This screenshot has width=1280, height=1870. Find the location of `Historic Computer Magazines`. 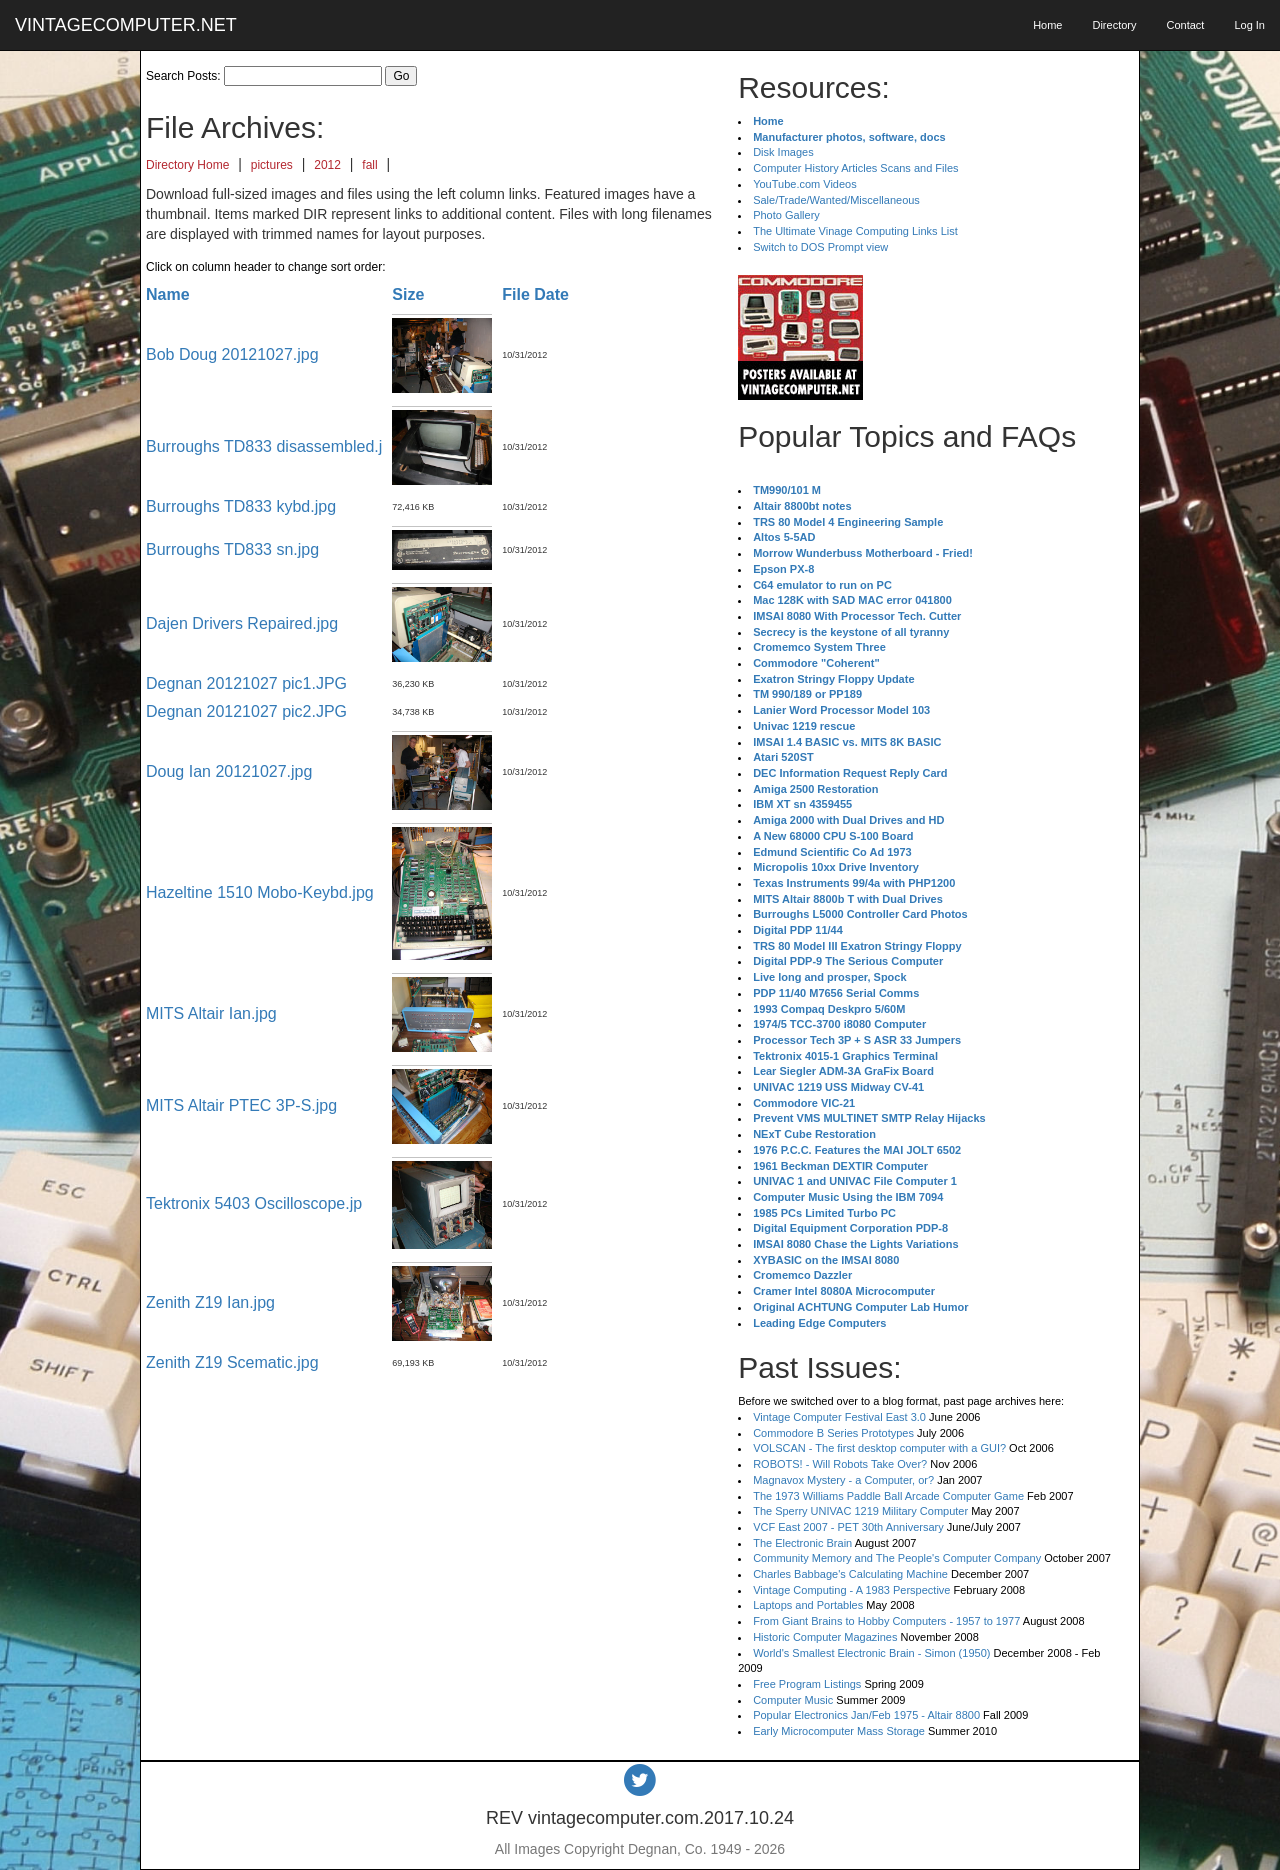

Historic Computer Magazines is located at coordinates (825, 1637).